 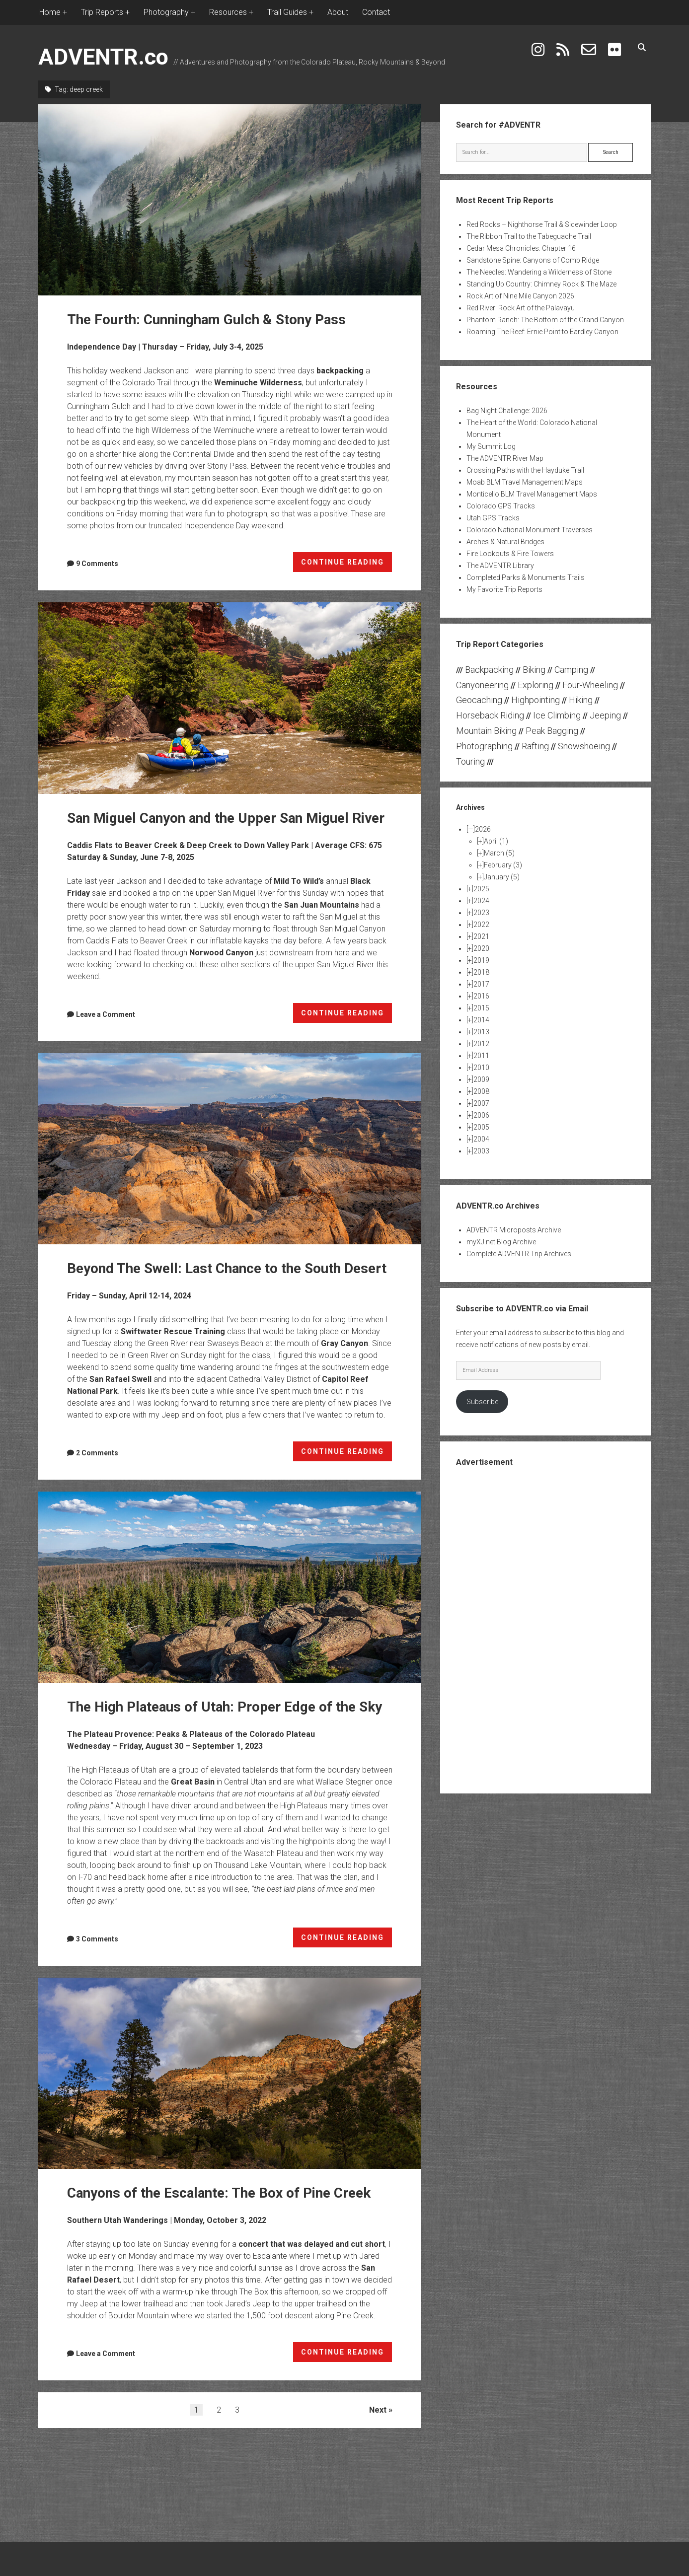 What do you see at coordinates (481, 1020) in the screenshot?
I see `2014` at bounding box center [481, 1020].